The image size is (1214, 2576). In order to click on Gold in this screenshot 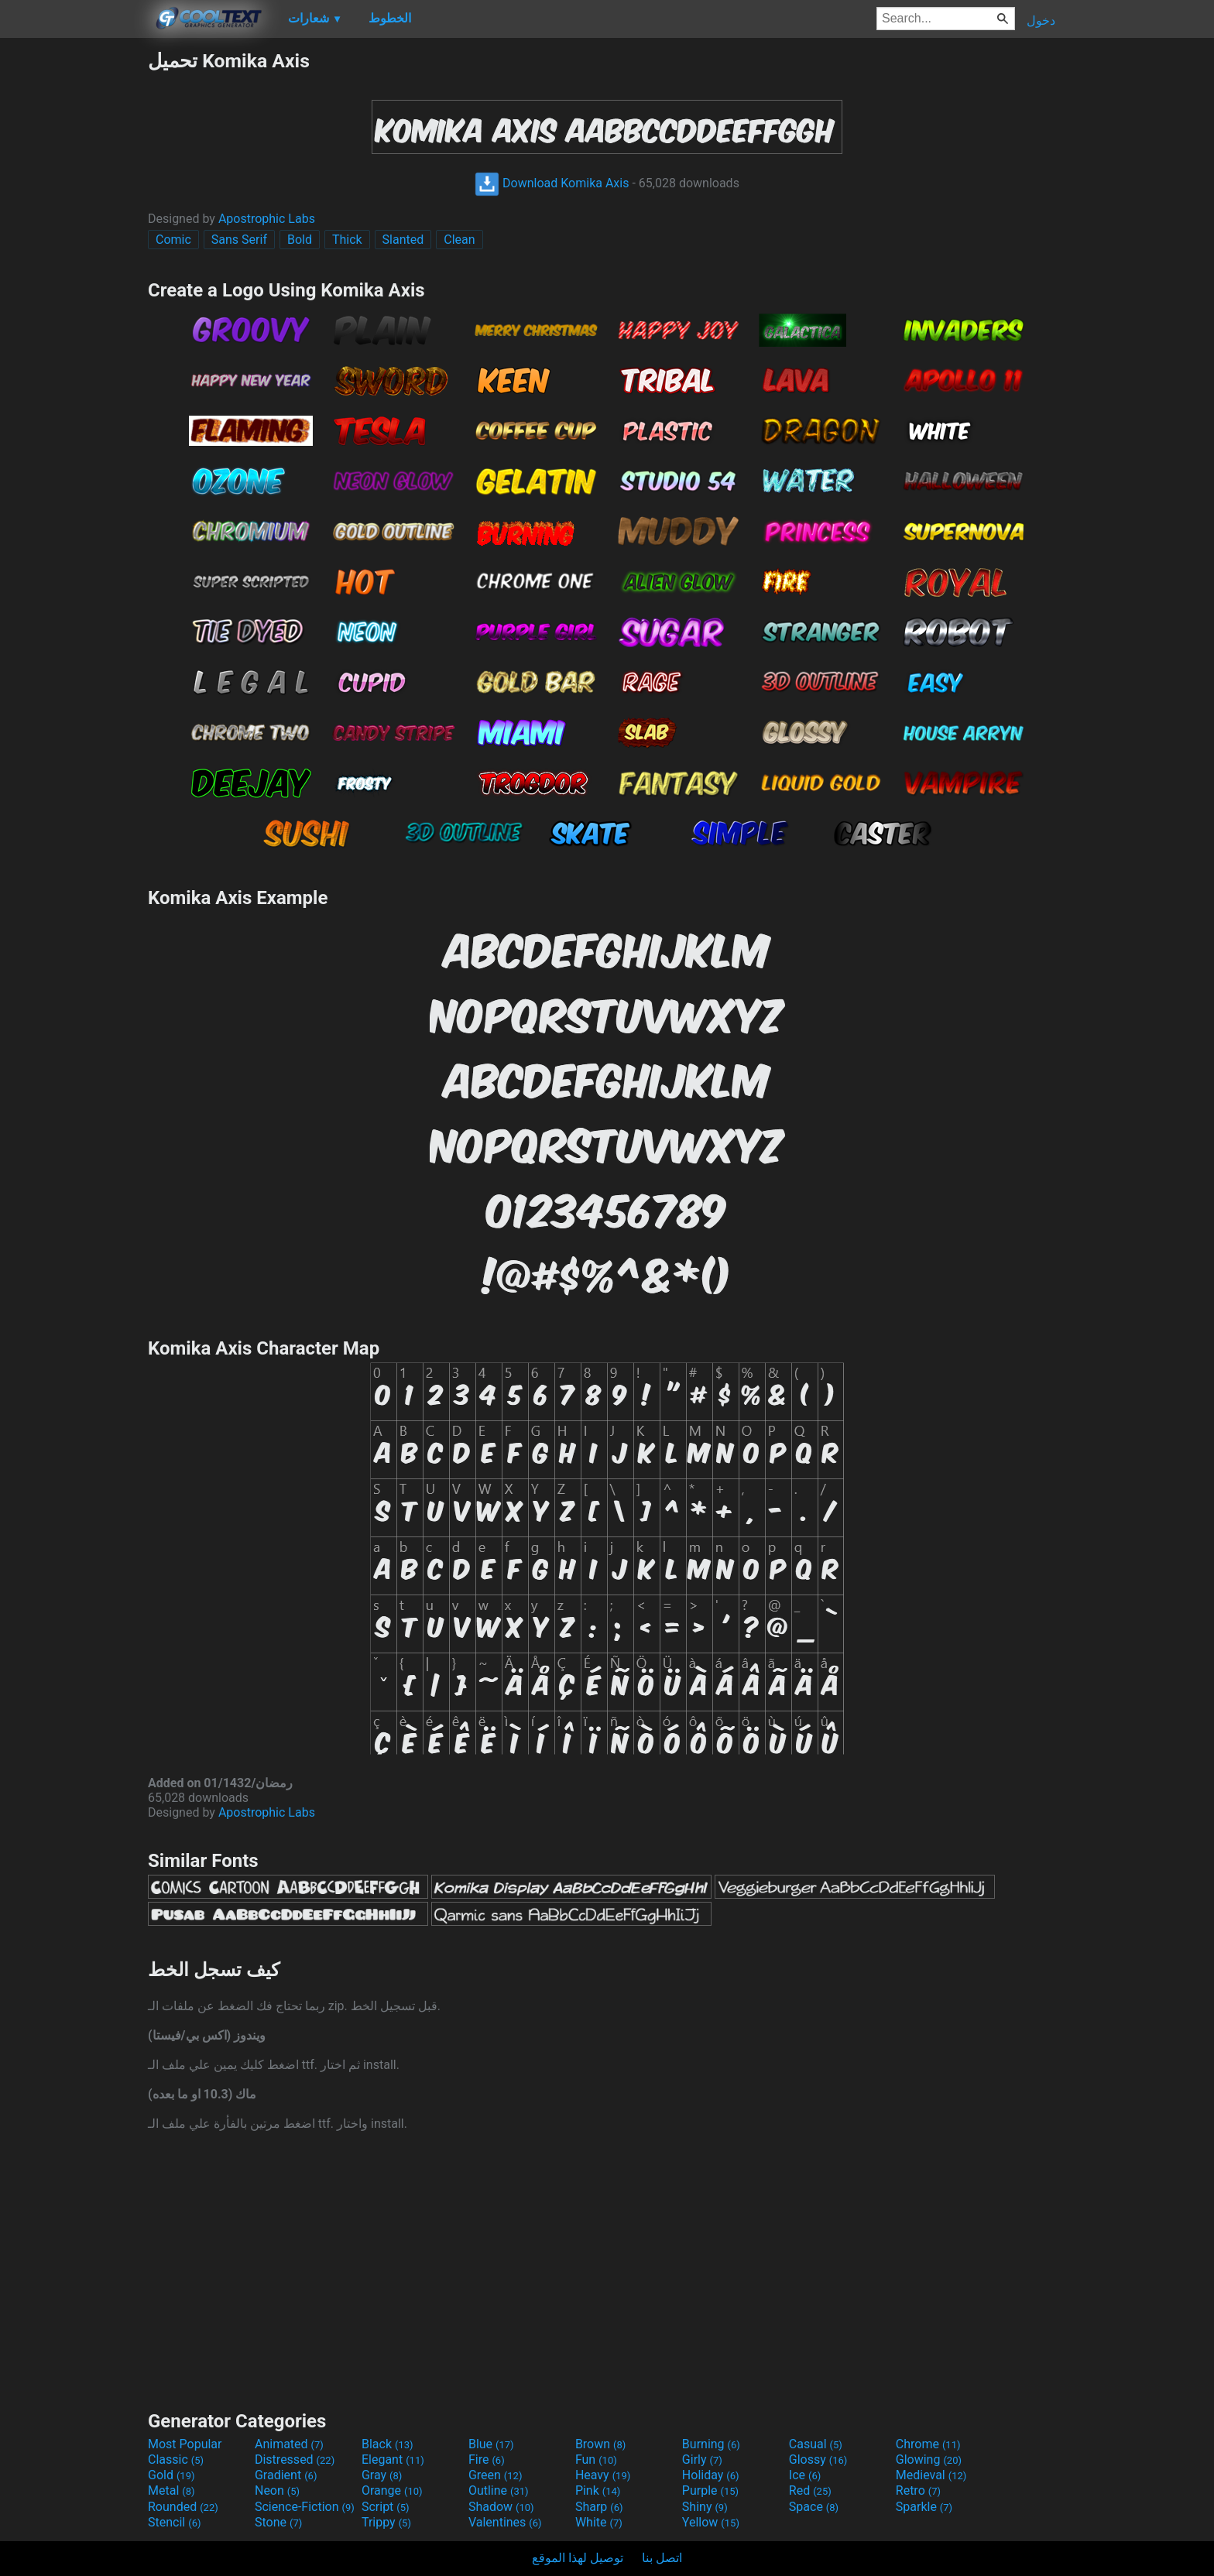, I will do `click(171, 2475)`.